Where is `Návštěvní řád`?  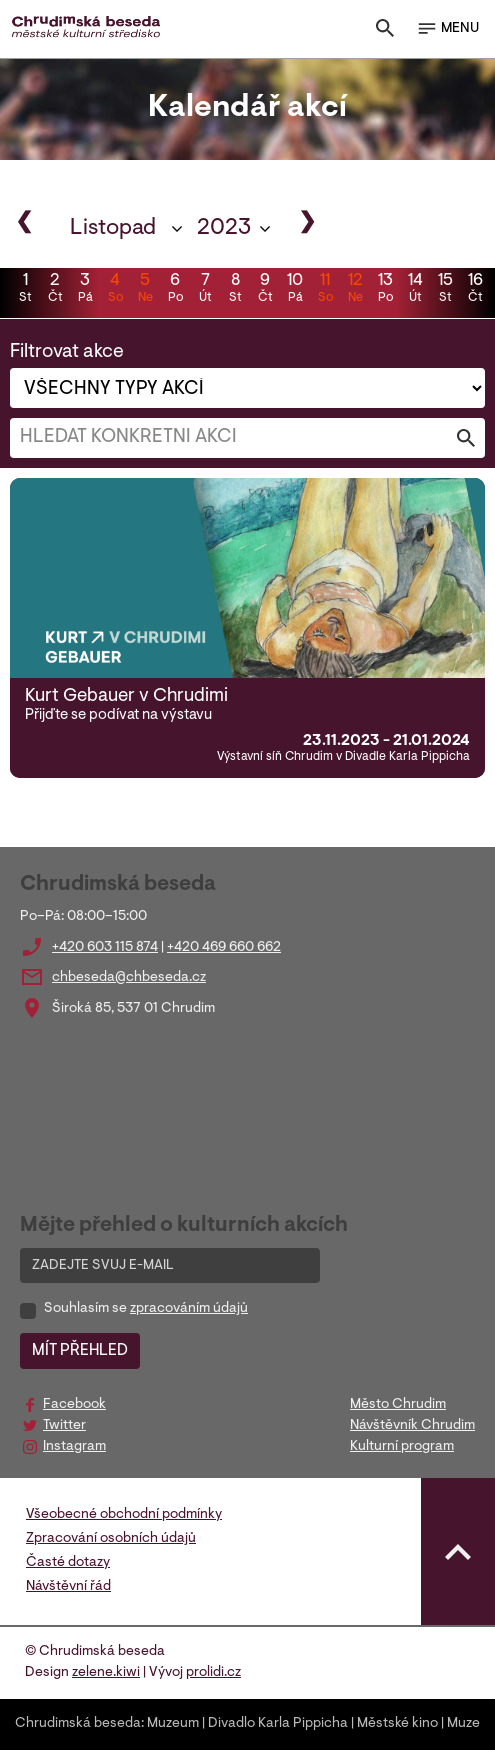
Návštěvní řád is located at coordinates (68, 1587).